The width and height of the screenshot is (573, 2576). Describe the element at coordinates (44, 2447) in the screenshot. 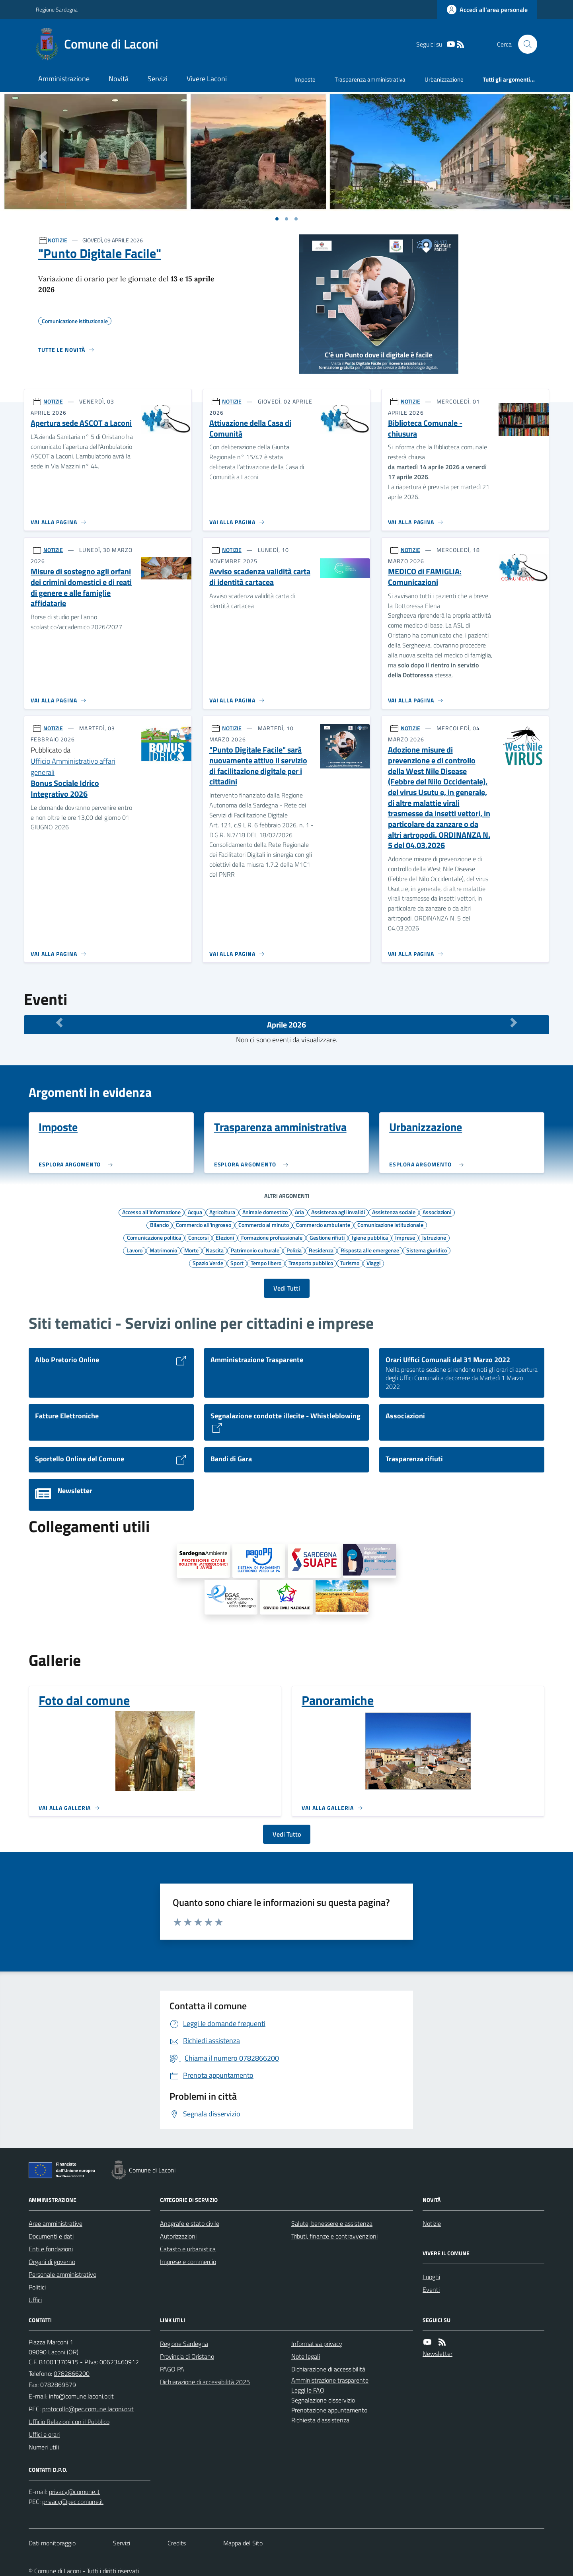

I see `Numeri utili` at that location.